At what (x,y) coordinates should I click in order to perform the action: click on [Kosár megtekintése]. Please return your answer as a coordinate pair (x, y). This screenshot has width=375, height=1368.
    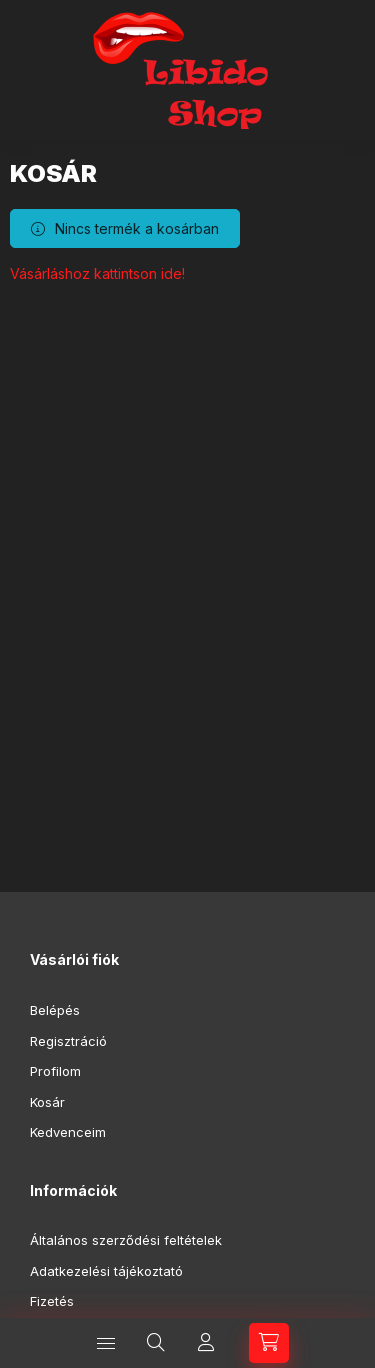
    Looking at the image, I should click on (269, 1343).